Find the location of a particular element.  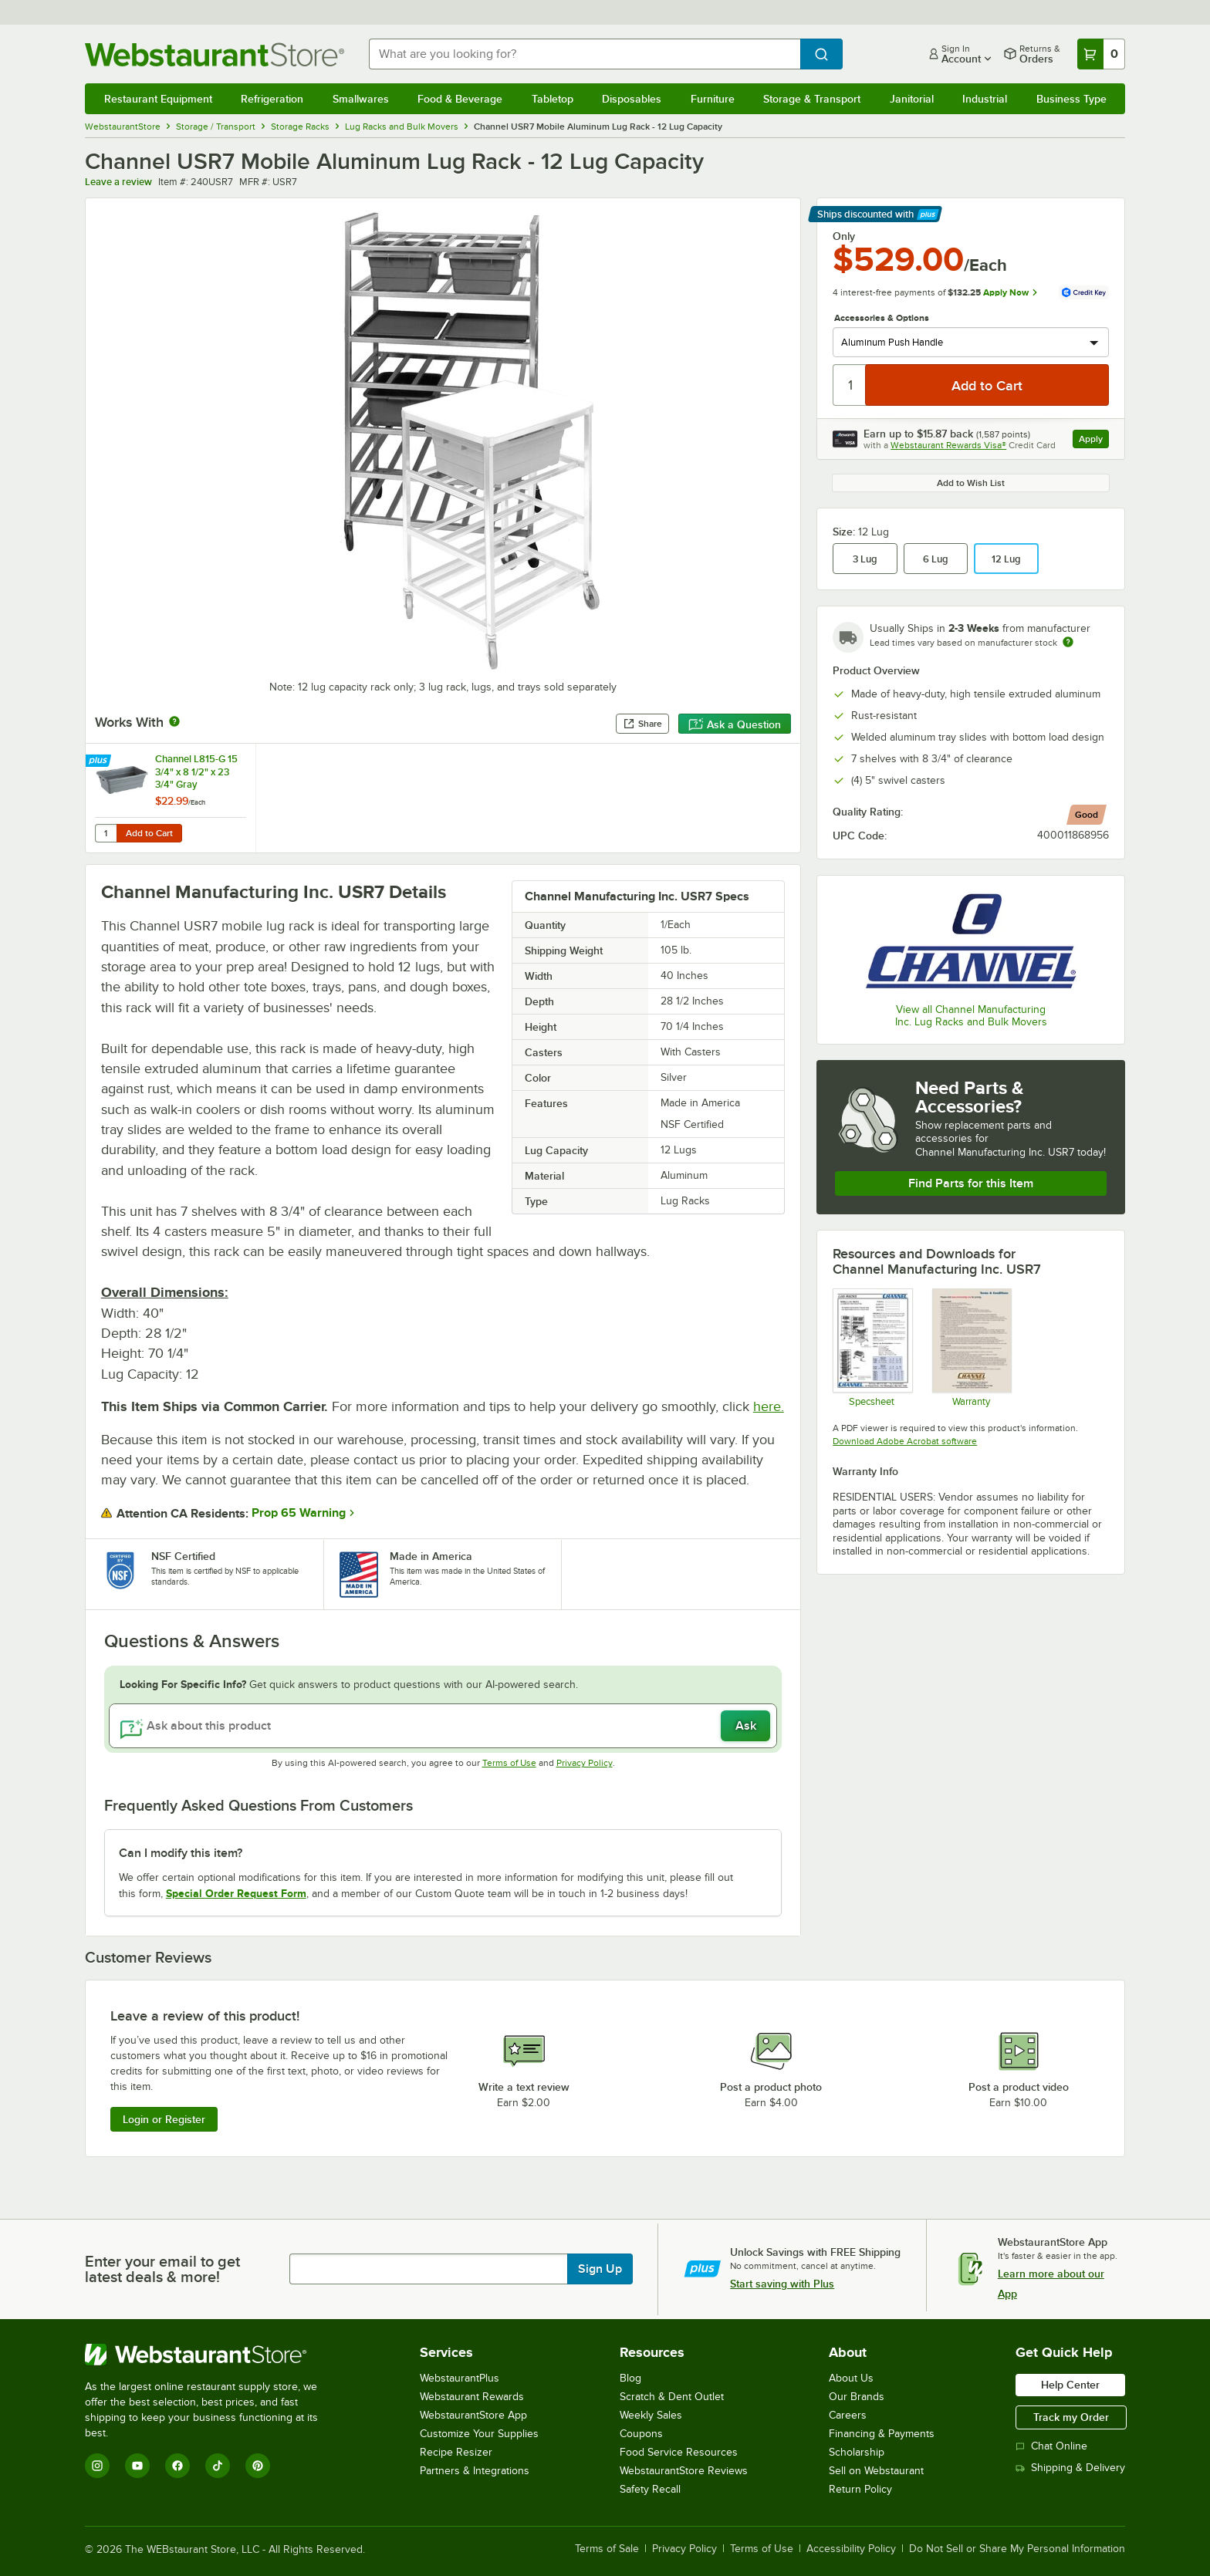

Business Type is located at coordinates (1071, 99).